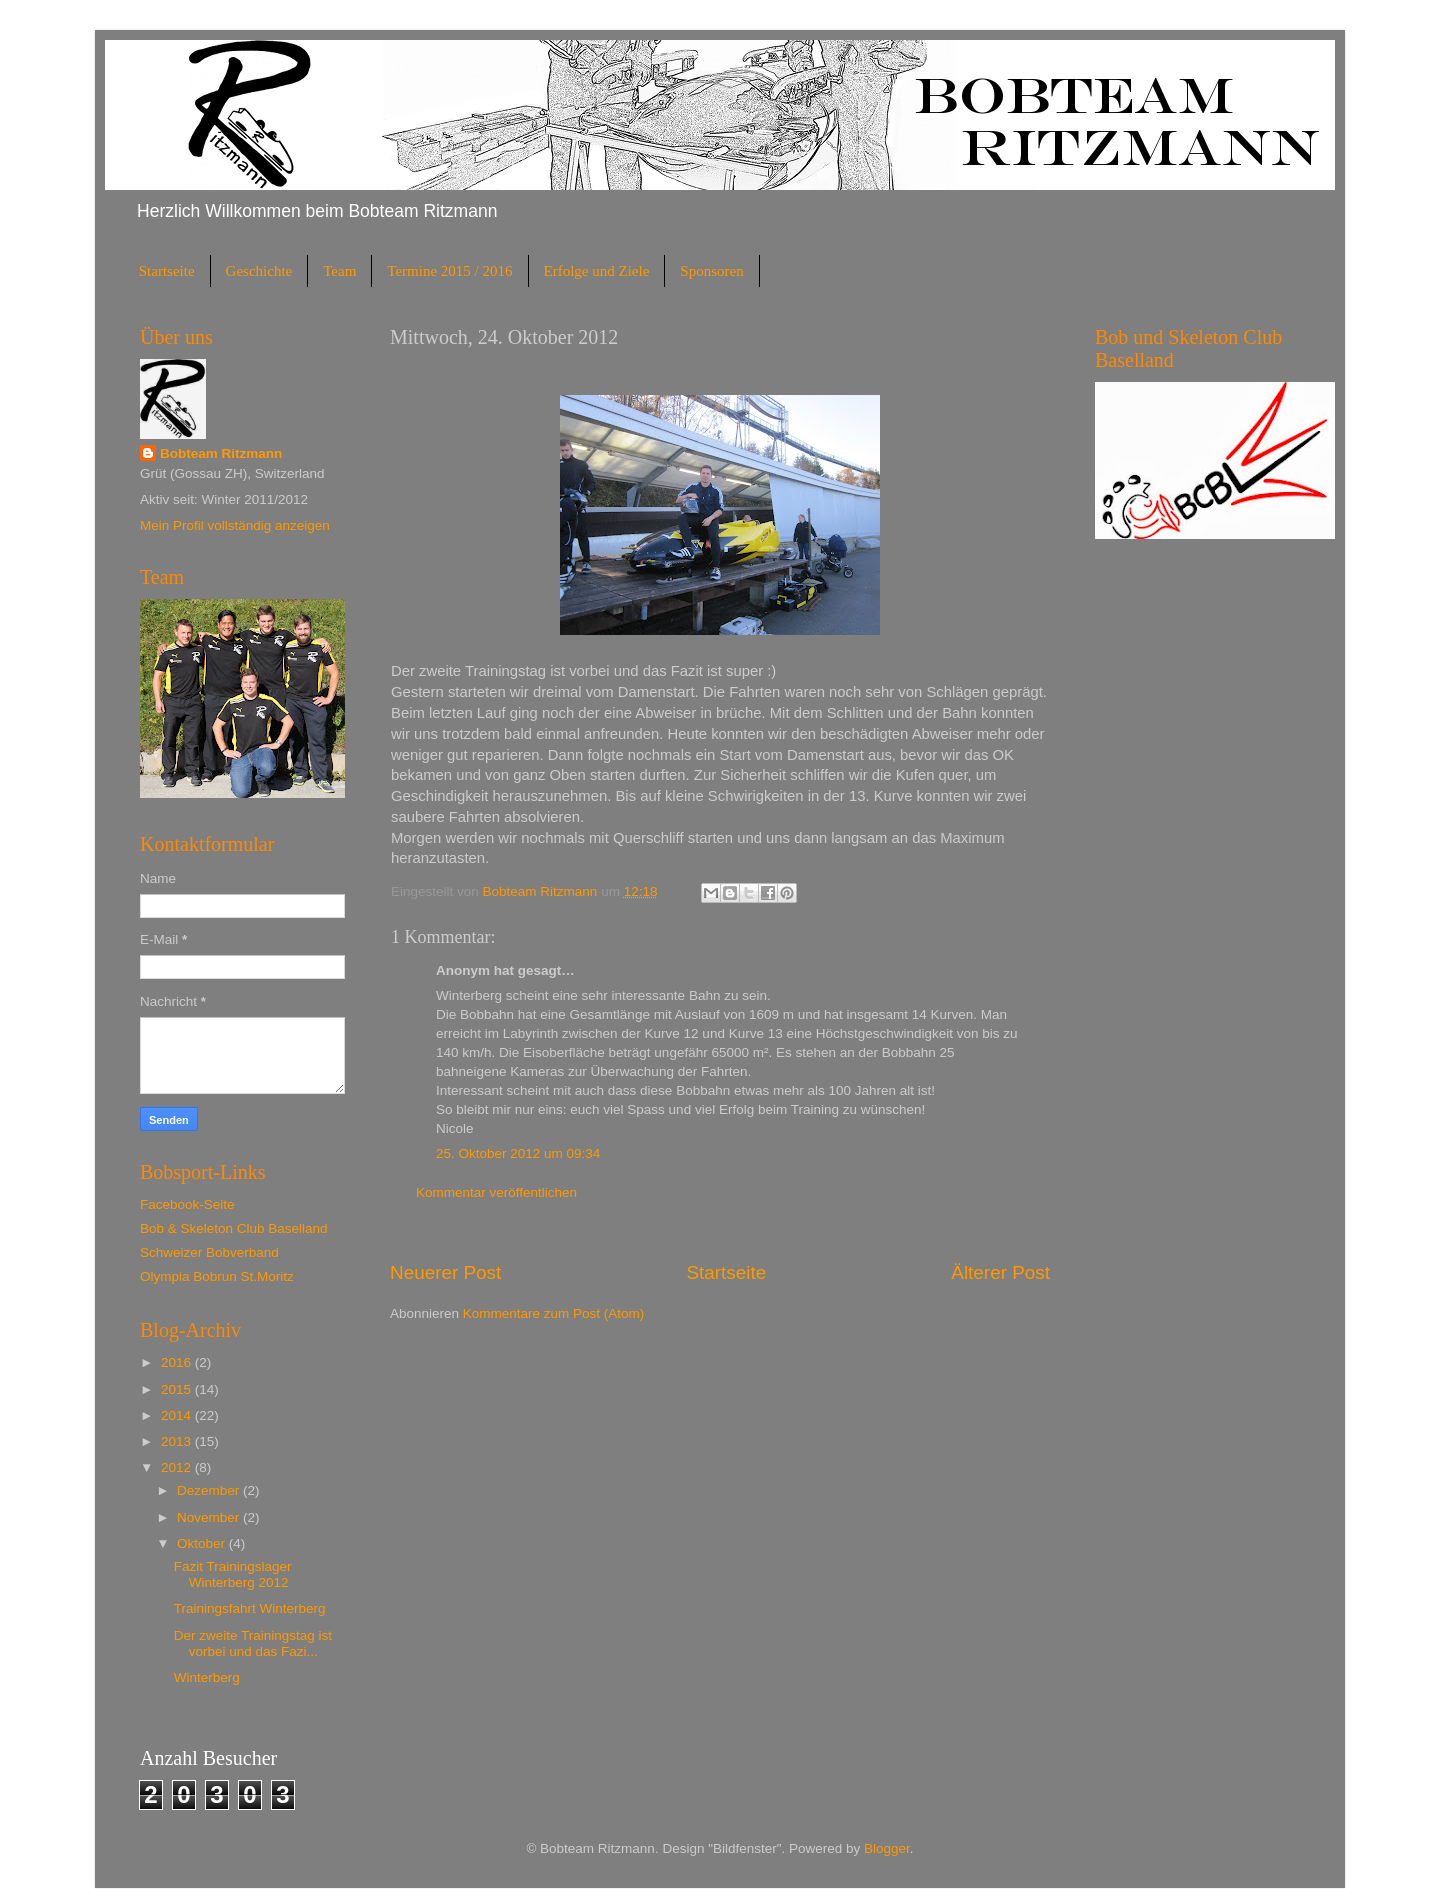 Image resolution: width=1440 pixels, height=1889 pixels. What do you see at coordinates (178, 1415) in the screenshot?
I see `2014` at bounding box center [178, 1415].